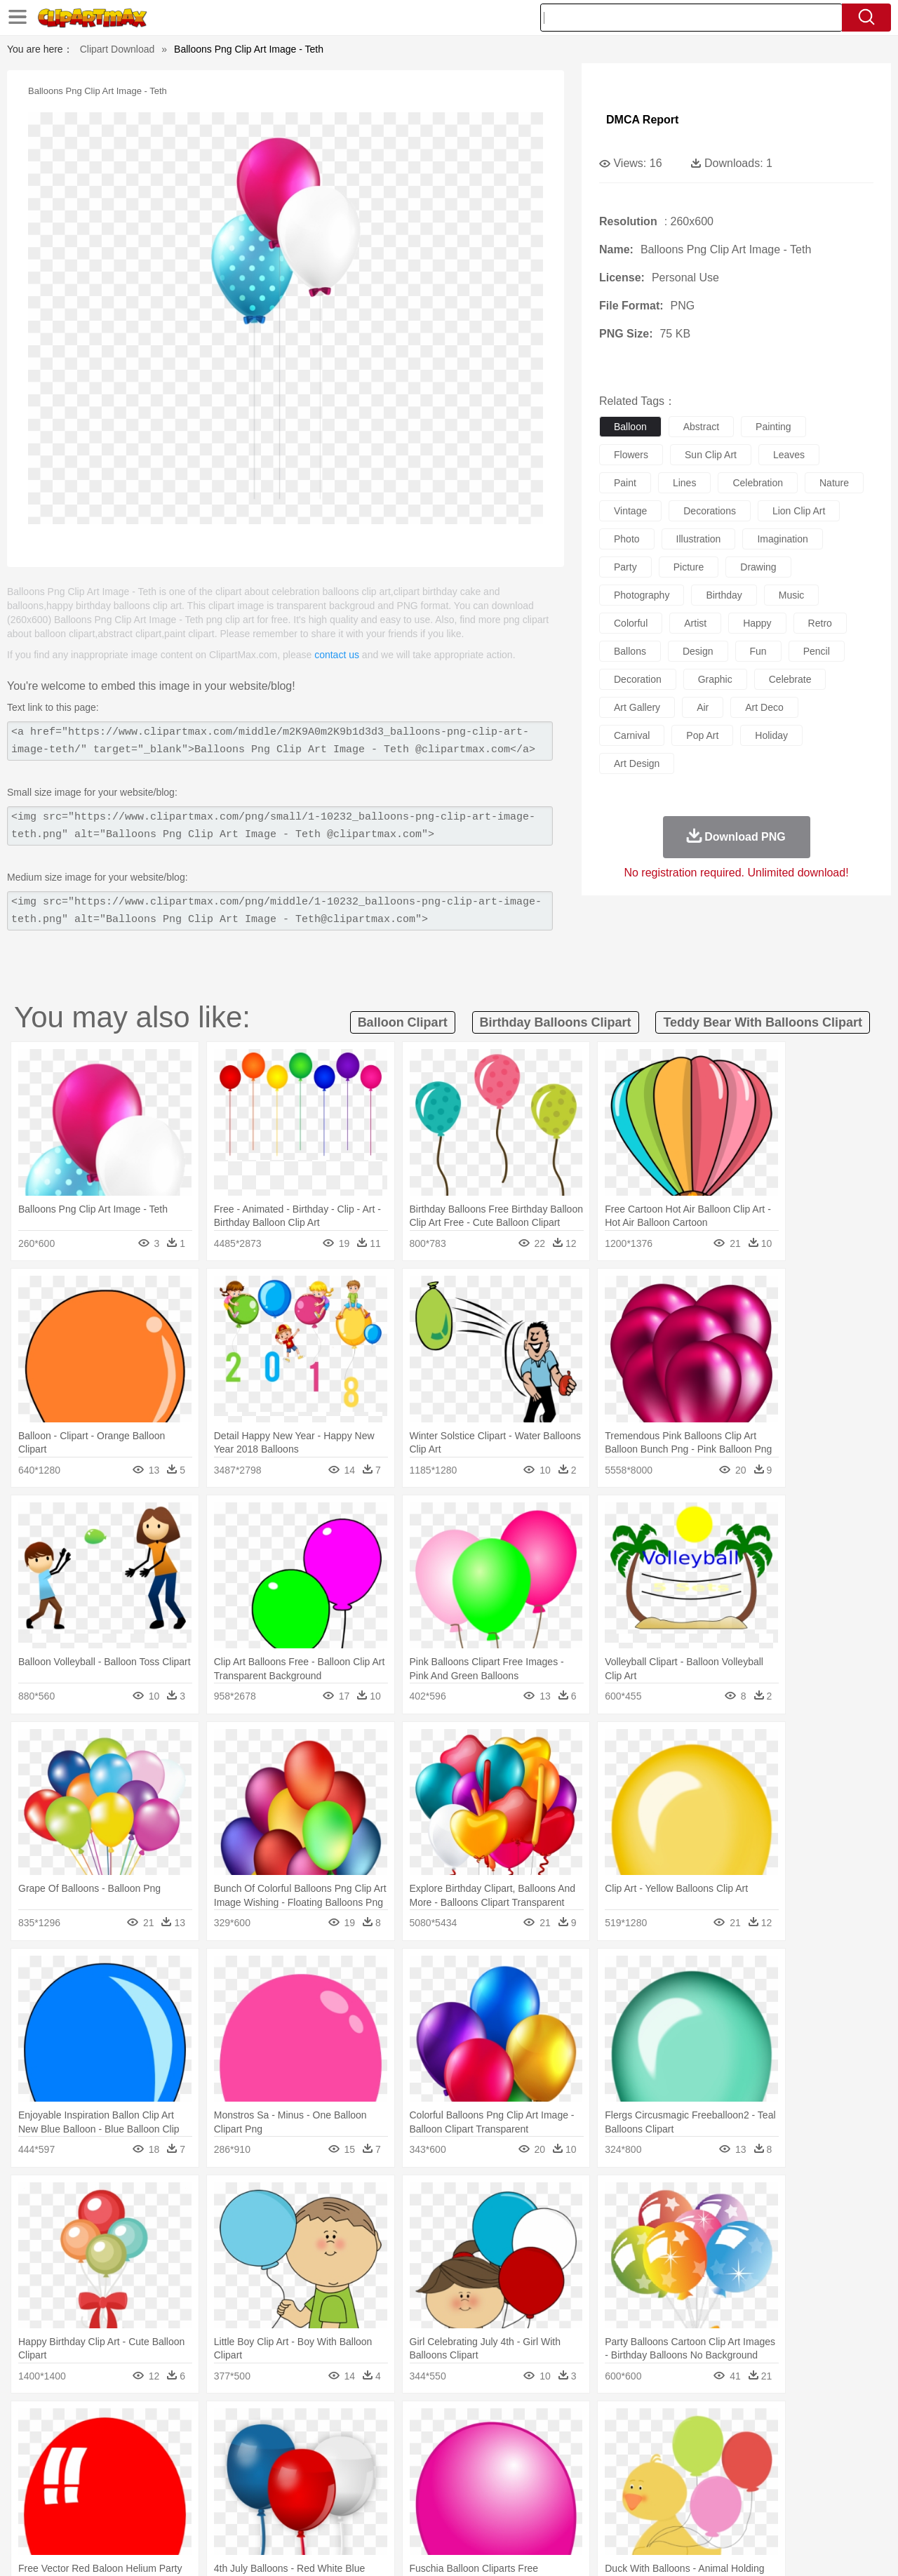  Describe the element at coordinates (506, 2426) in the screenshot. I see `Sunrise` at that location.